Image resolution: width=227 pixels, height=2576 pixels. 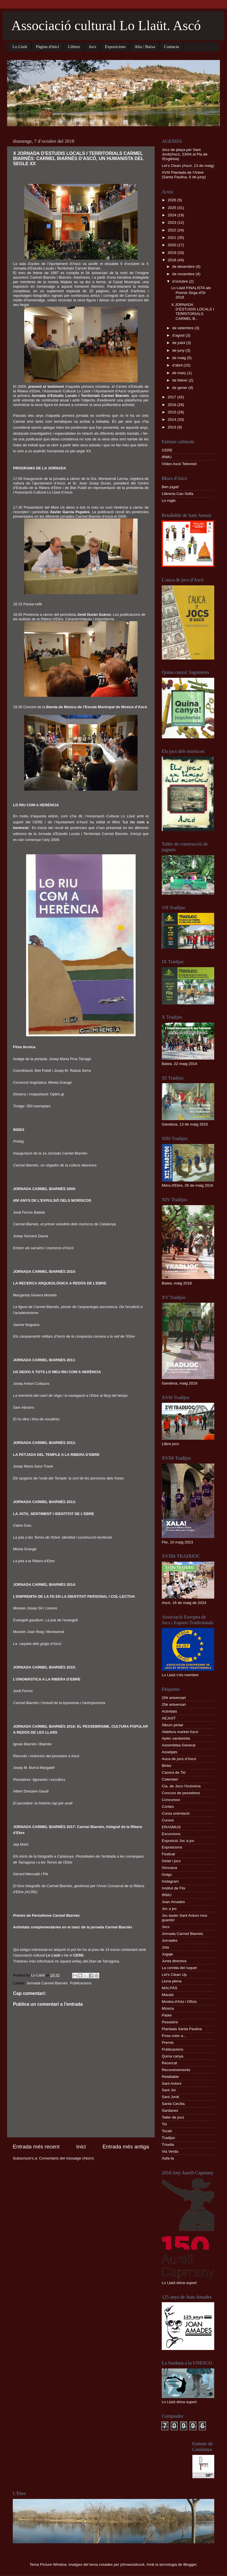 What do you see at coordinates (184, 266) in the screenshot?
I see `de desembre` at bounding box center [184, 266].